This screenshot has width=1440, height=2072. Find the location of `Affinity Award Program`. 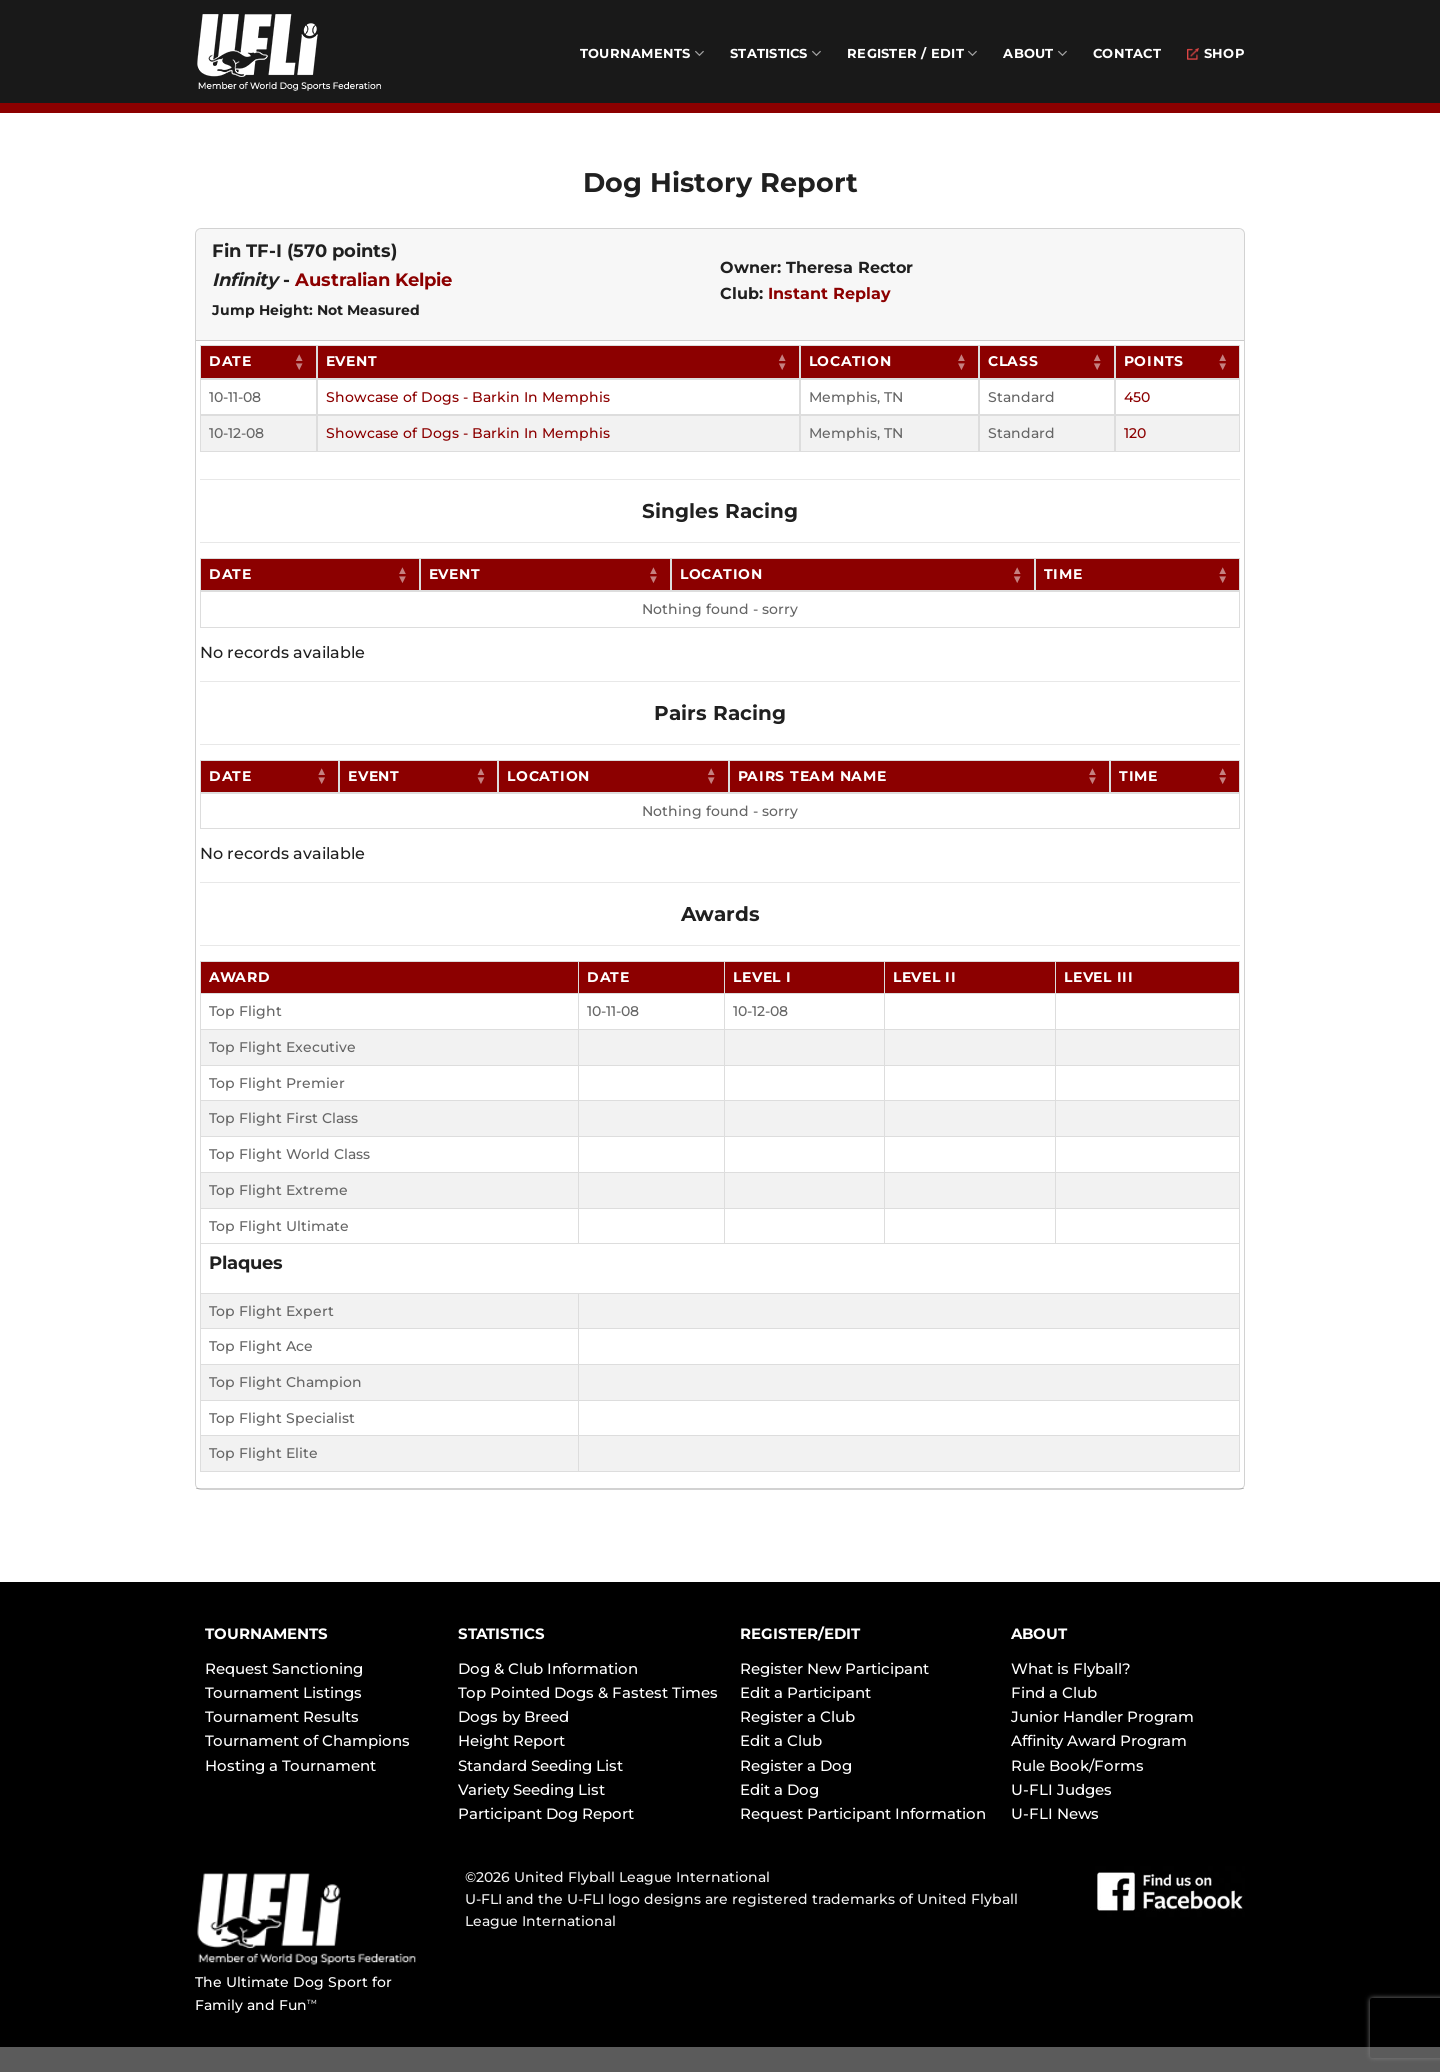

Affinity Award Program is located at coordinates (1099, 1740).